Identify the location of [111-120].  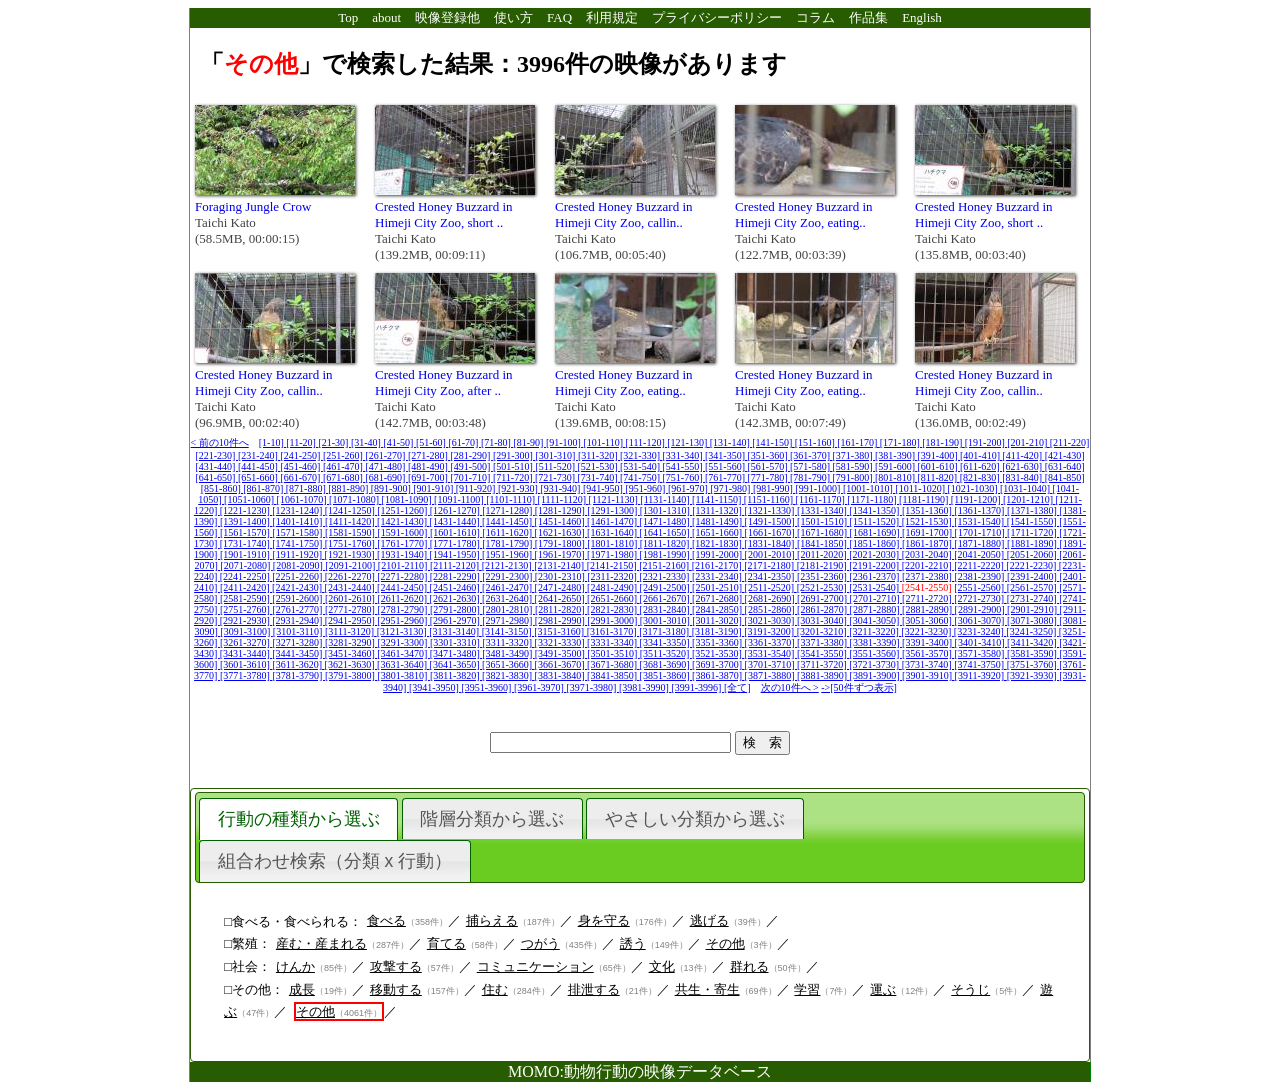
(647, 442).